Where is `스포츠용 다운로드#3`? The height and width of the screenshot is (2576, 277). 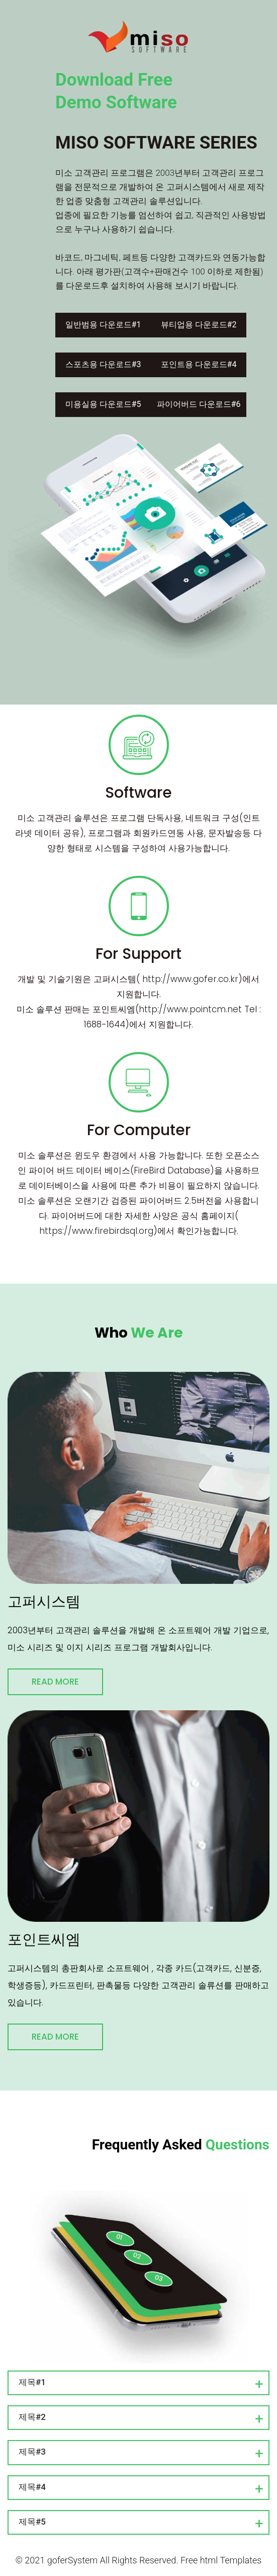
스포츠용 다운로드#3 is located at coordinates (103, 364).